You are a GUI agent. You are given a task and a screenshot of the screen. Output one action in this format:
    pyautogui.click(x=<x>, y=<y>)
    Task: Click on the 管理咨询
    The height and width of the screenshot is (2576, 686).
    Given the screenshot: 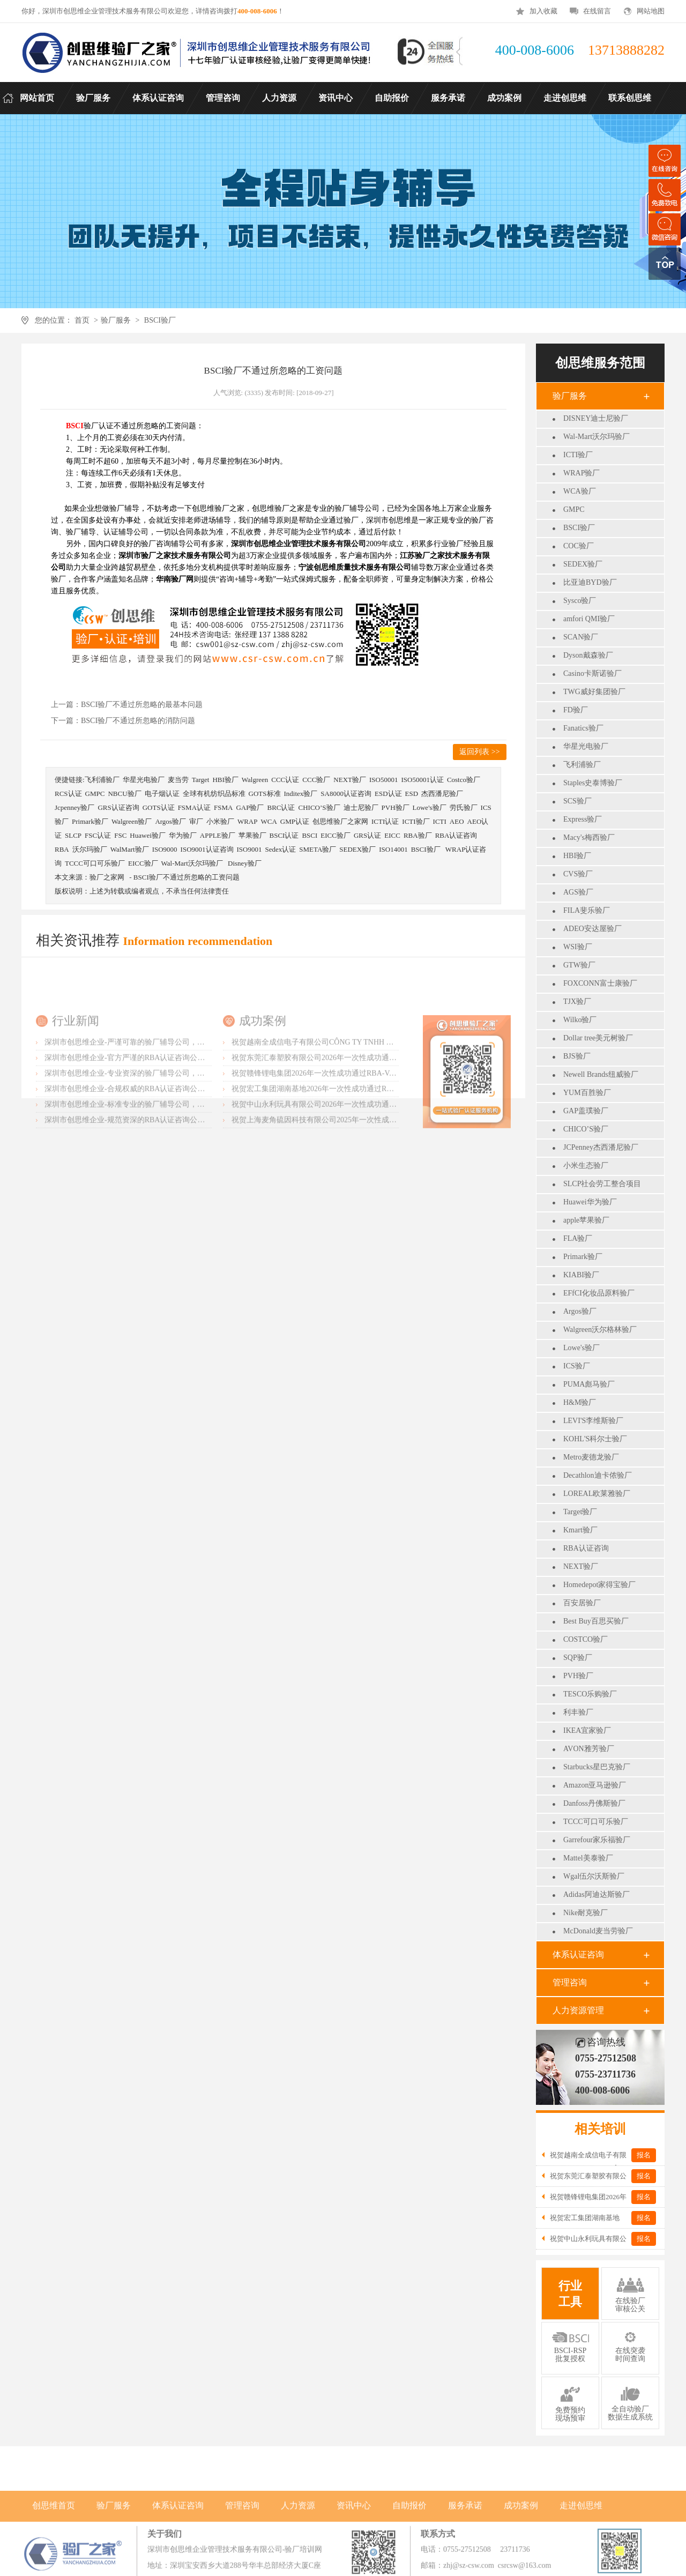 What is the action you would take?
    pyautogui.click(x=570, y=1982)
    